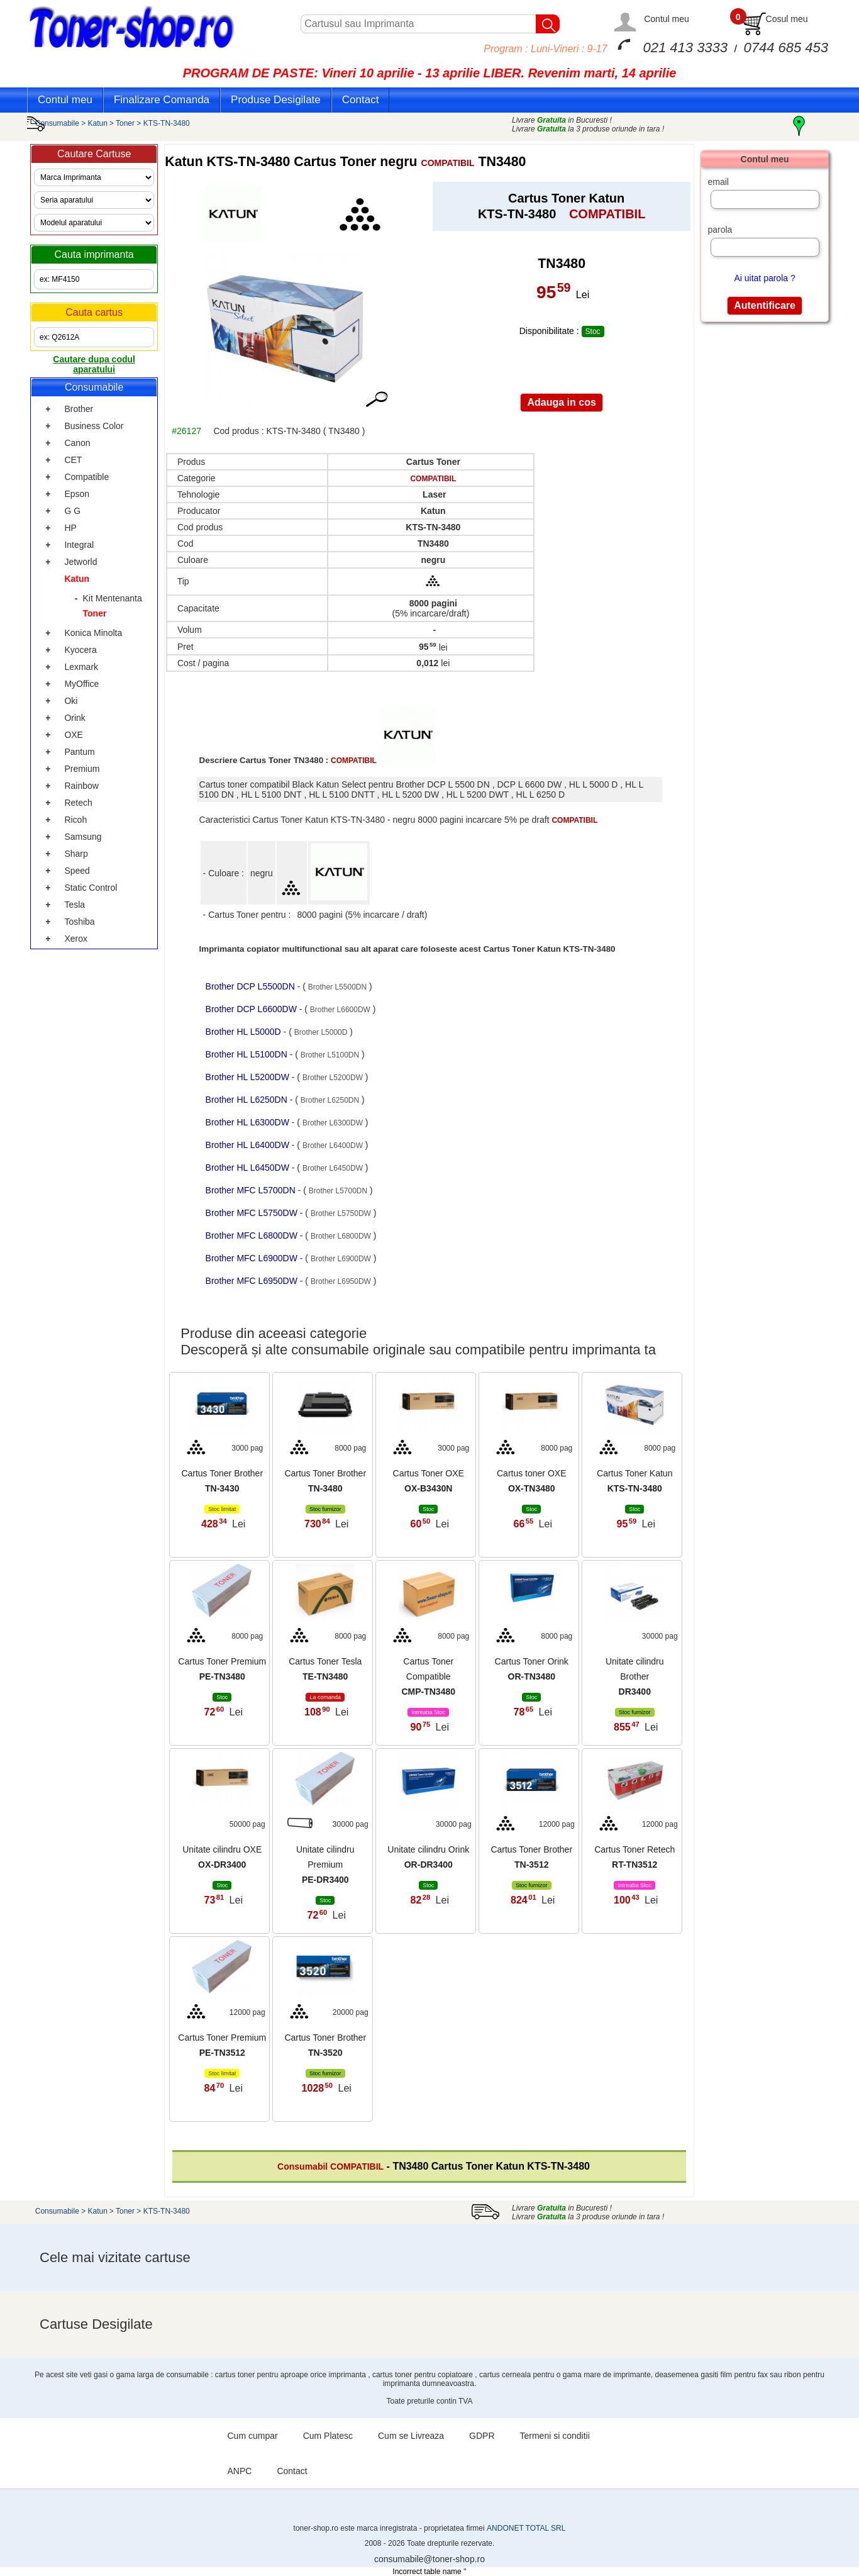 The image size is (859, 2576). I want to click on Katun, so click(98, 123).